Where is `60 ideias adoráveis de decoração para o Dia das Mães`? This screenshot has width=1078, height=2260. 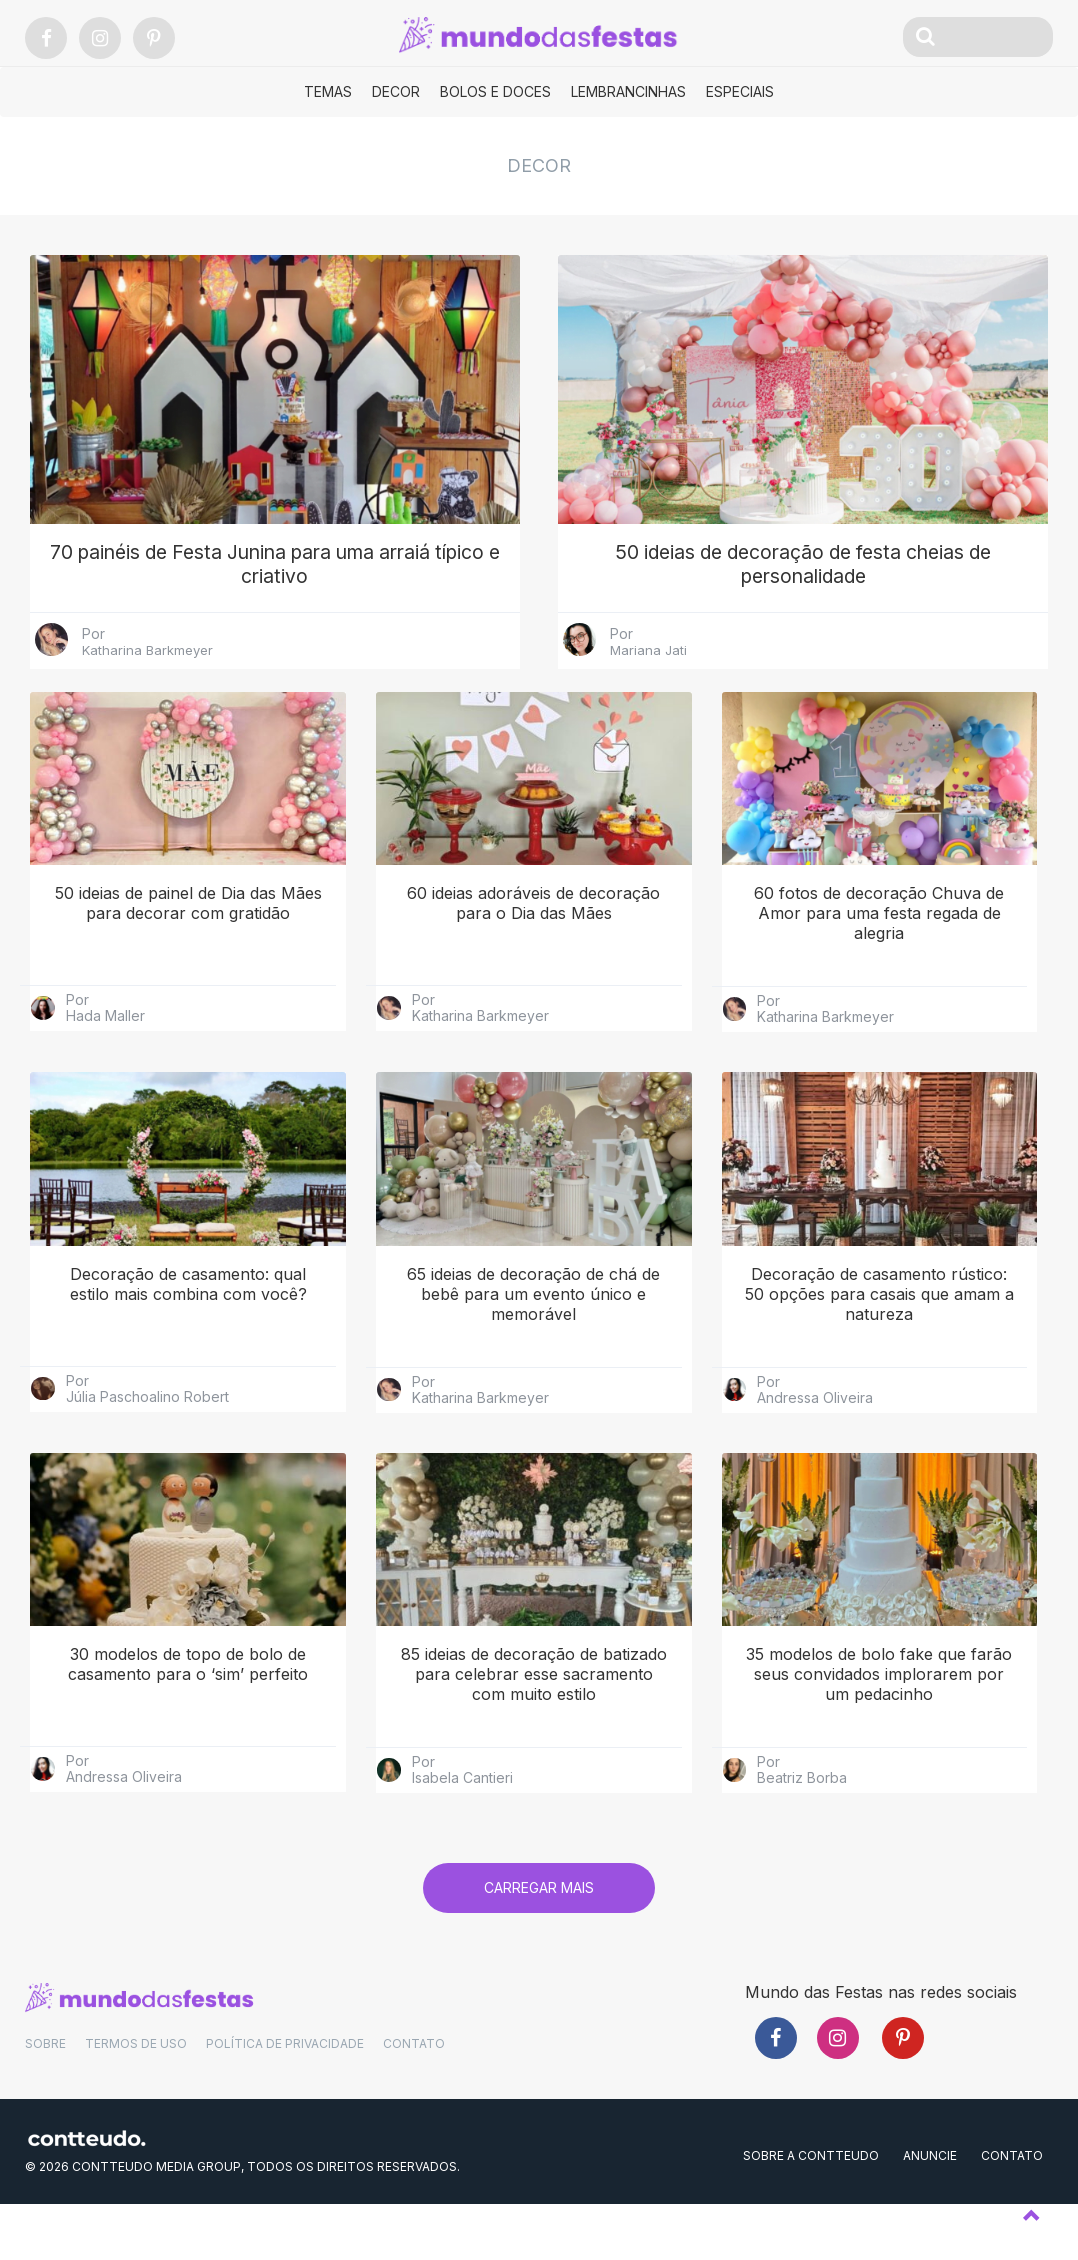
60 ideias adoráveis de decoração para o Dia das Mães is located at coordinates (533, 951).